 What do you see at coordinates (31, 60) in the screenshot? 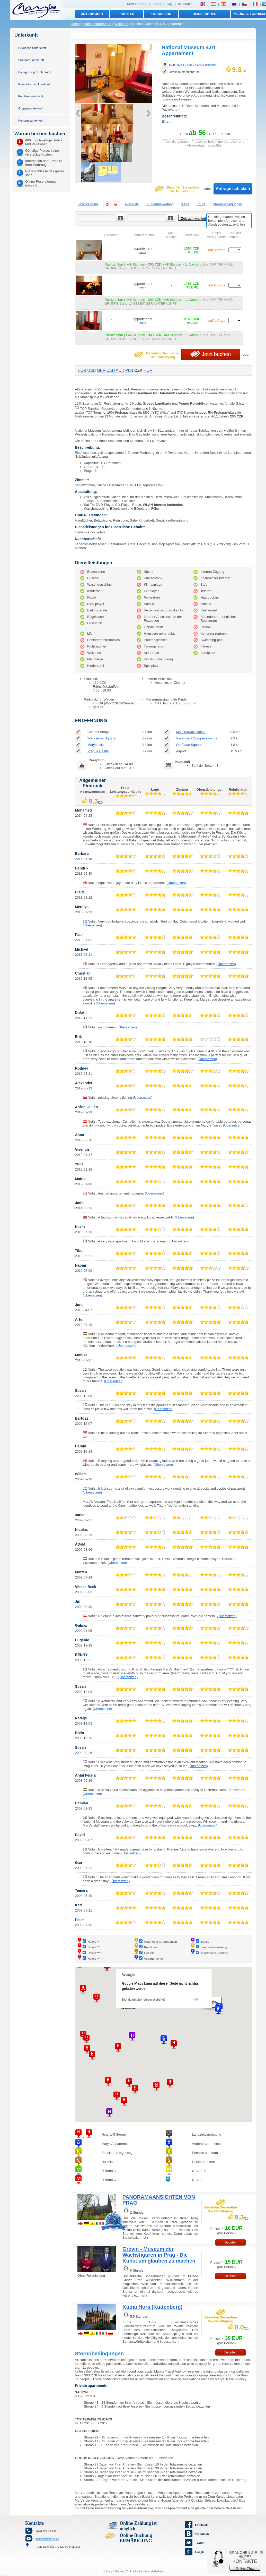
I see `Standardunterkunft` at bounding box center [31, 60].